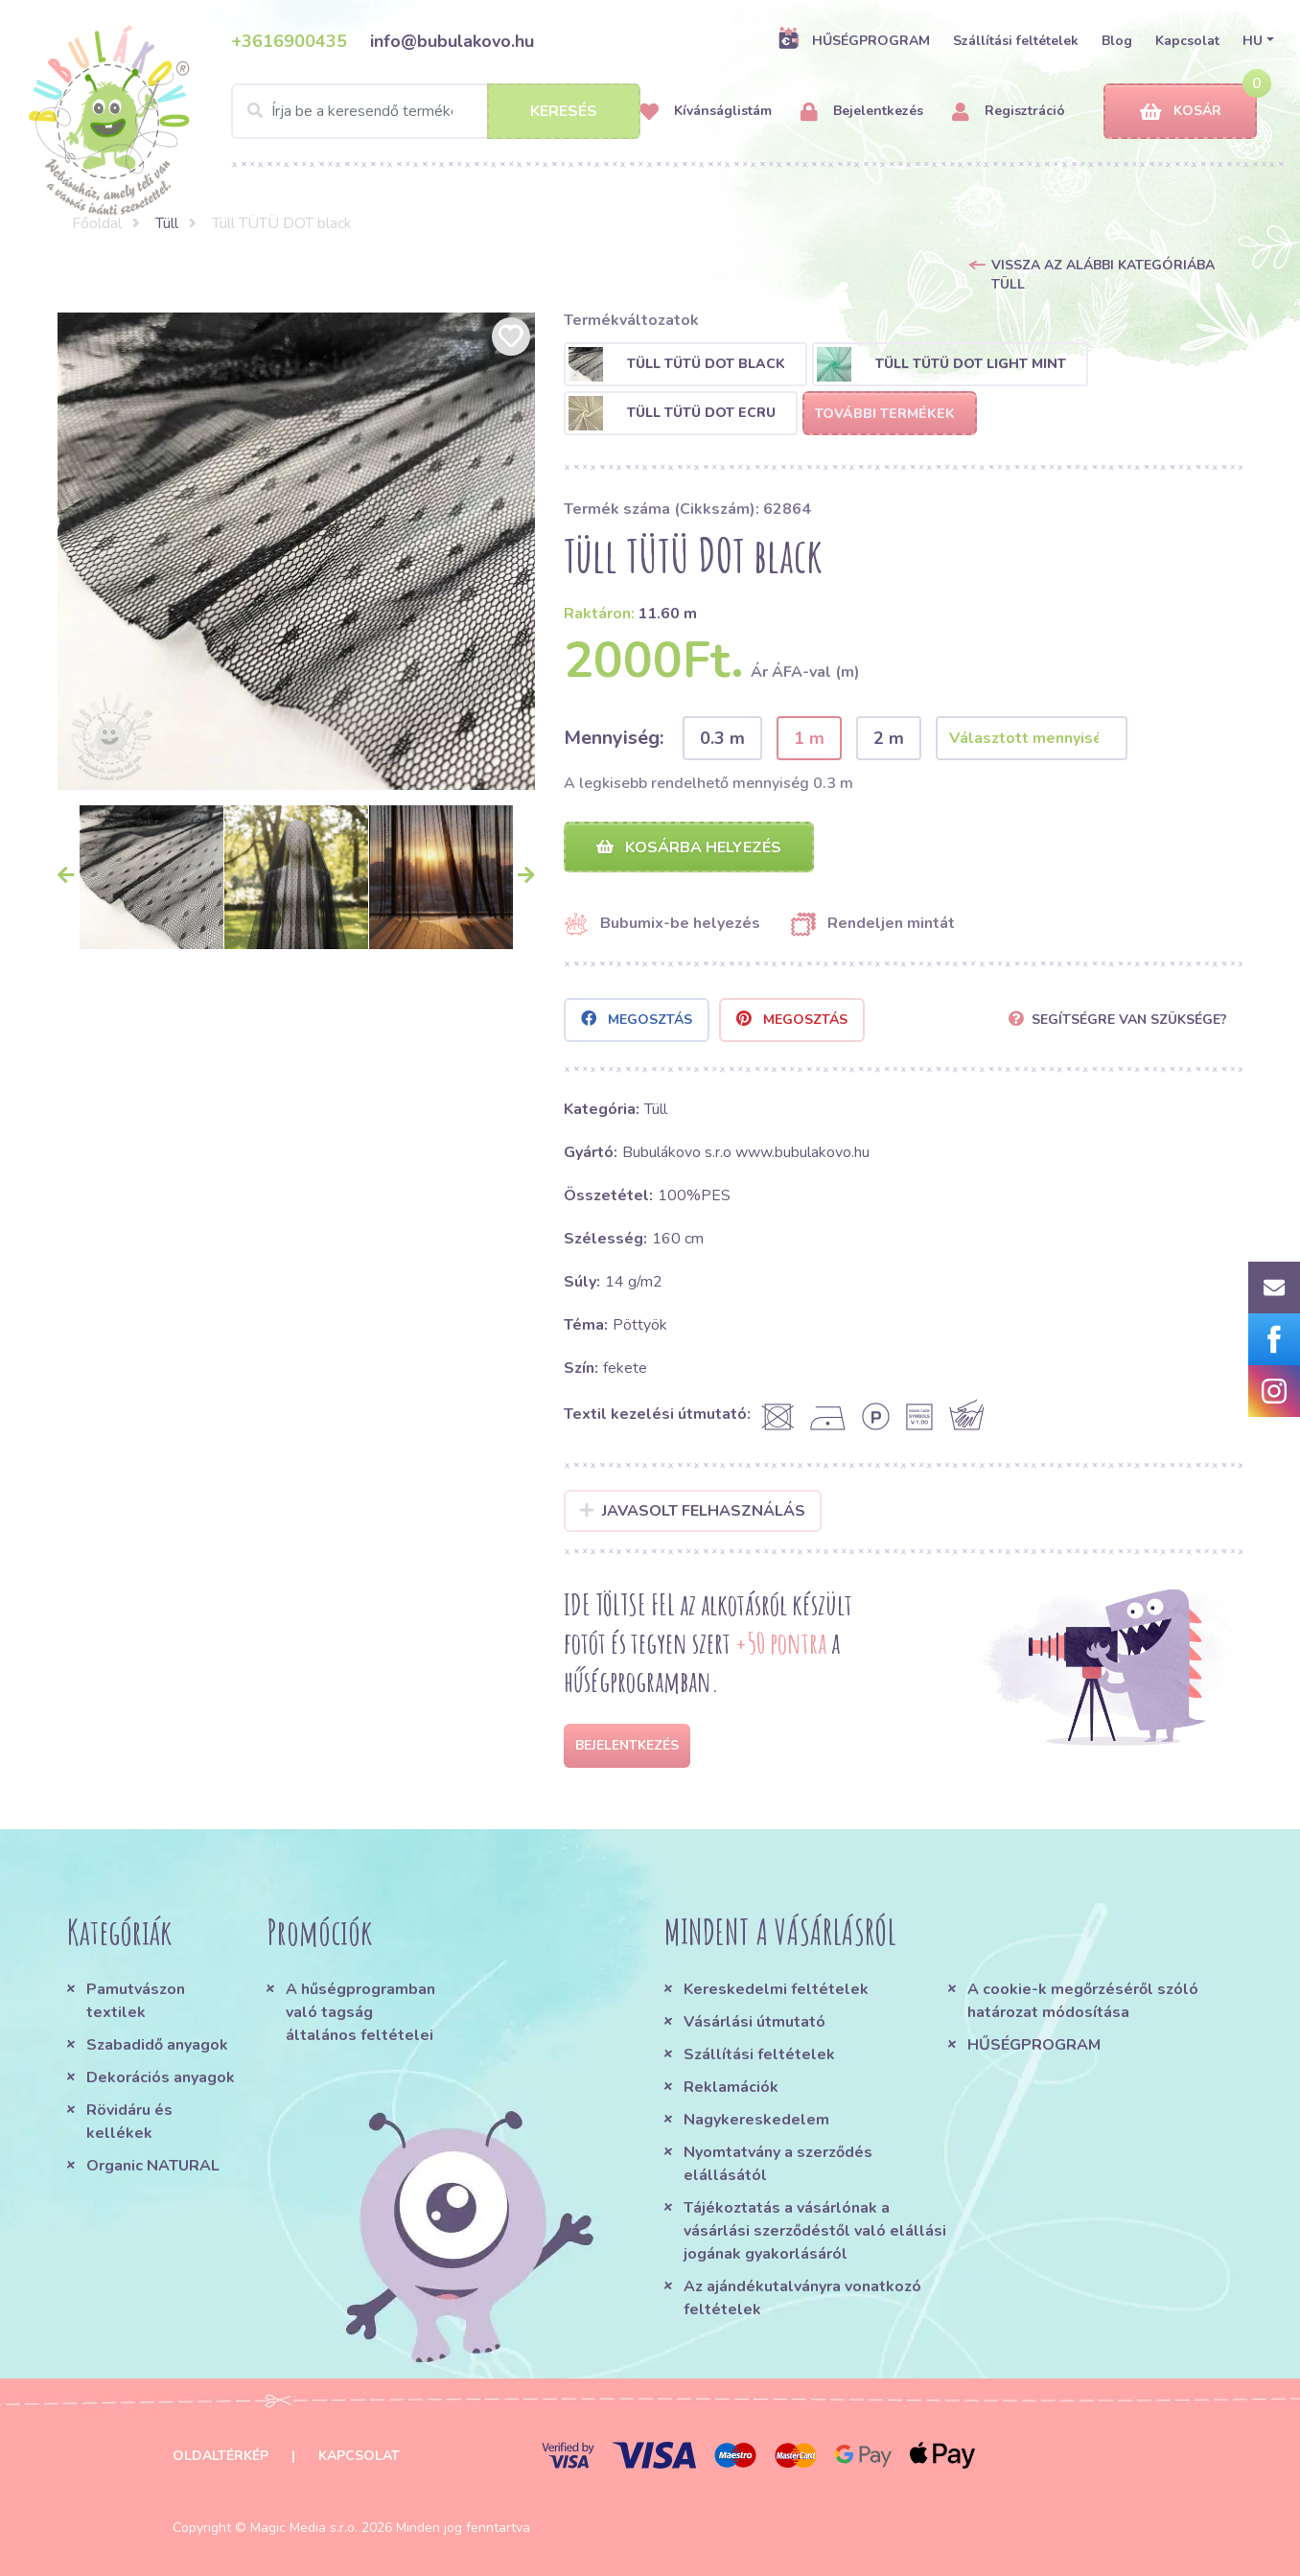 This screenshot has height=2576, width=1300. Describe the element at coordinates (166, 223) in the screenshot. I see `Tüll` at that location.